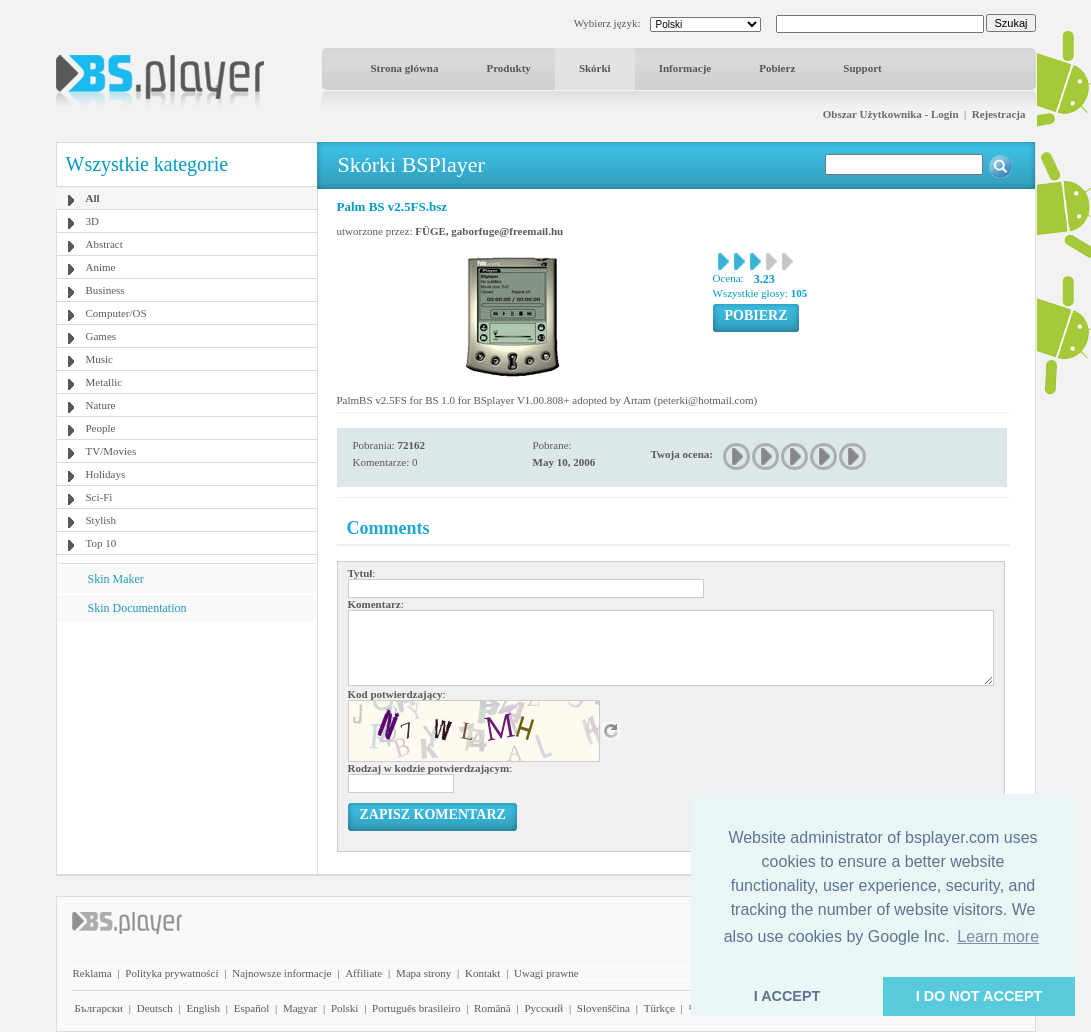 This screenshot has height=1032, width=1091. What do you see at coordinates (104, 382) in the screenshot?
I see `Metallic` at bounding box center [104, 382].